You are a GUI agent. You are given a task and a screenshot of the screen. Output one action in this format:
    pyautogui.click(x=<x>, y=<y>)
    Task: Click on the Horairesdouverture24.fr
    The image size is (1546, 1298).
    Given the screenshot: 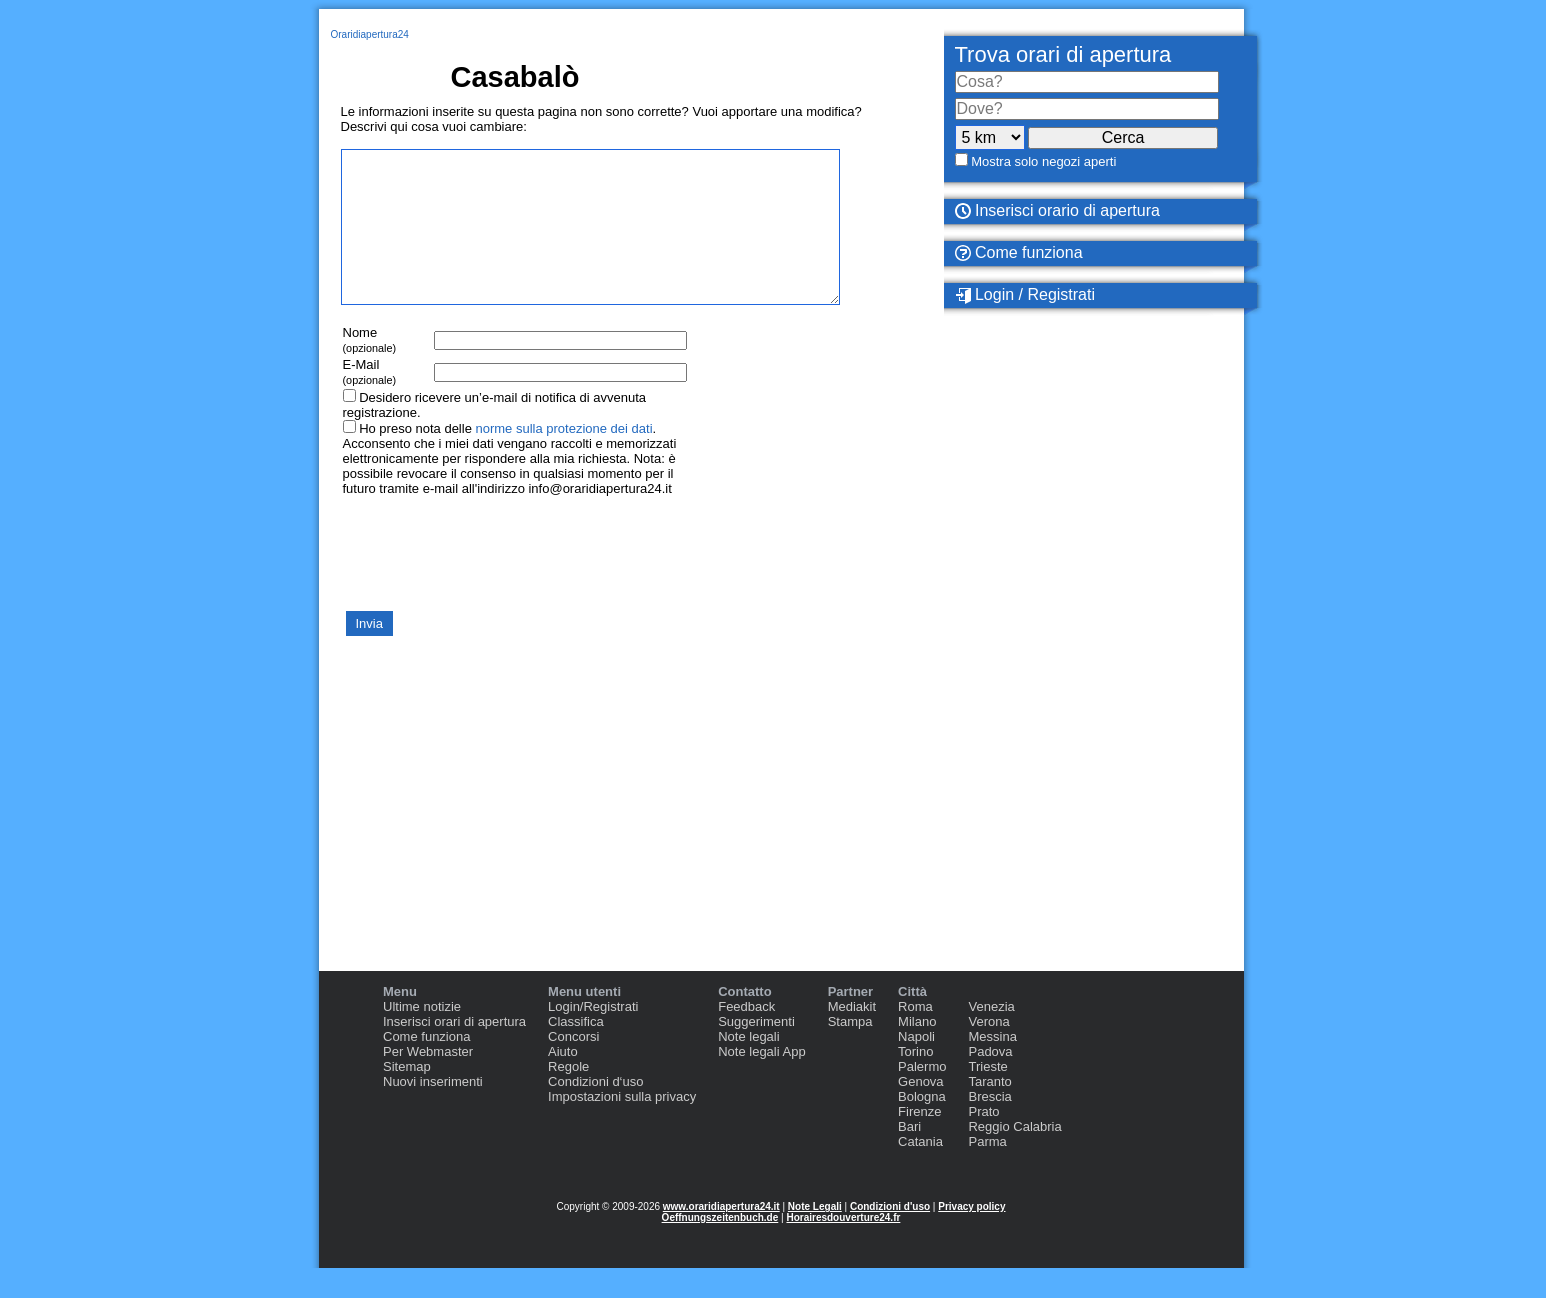 What is the action you would take?
    pyautogui.click(x=843, y=1247)
    